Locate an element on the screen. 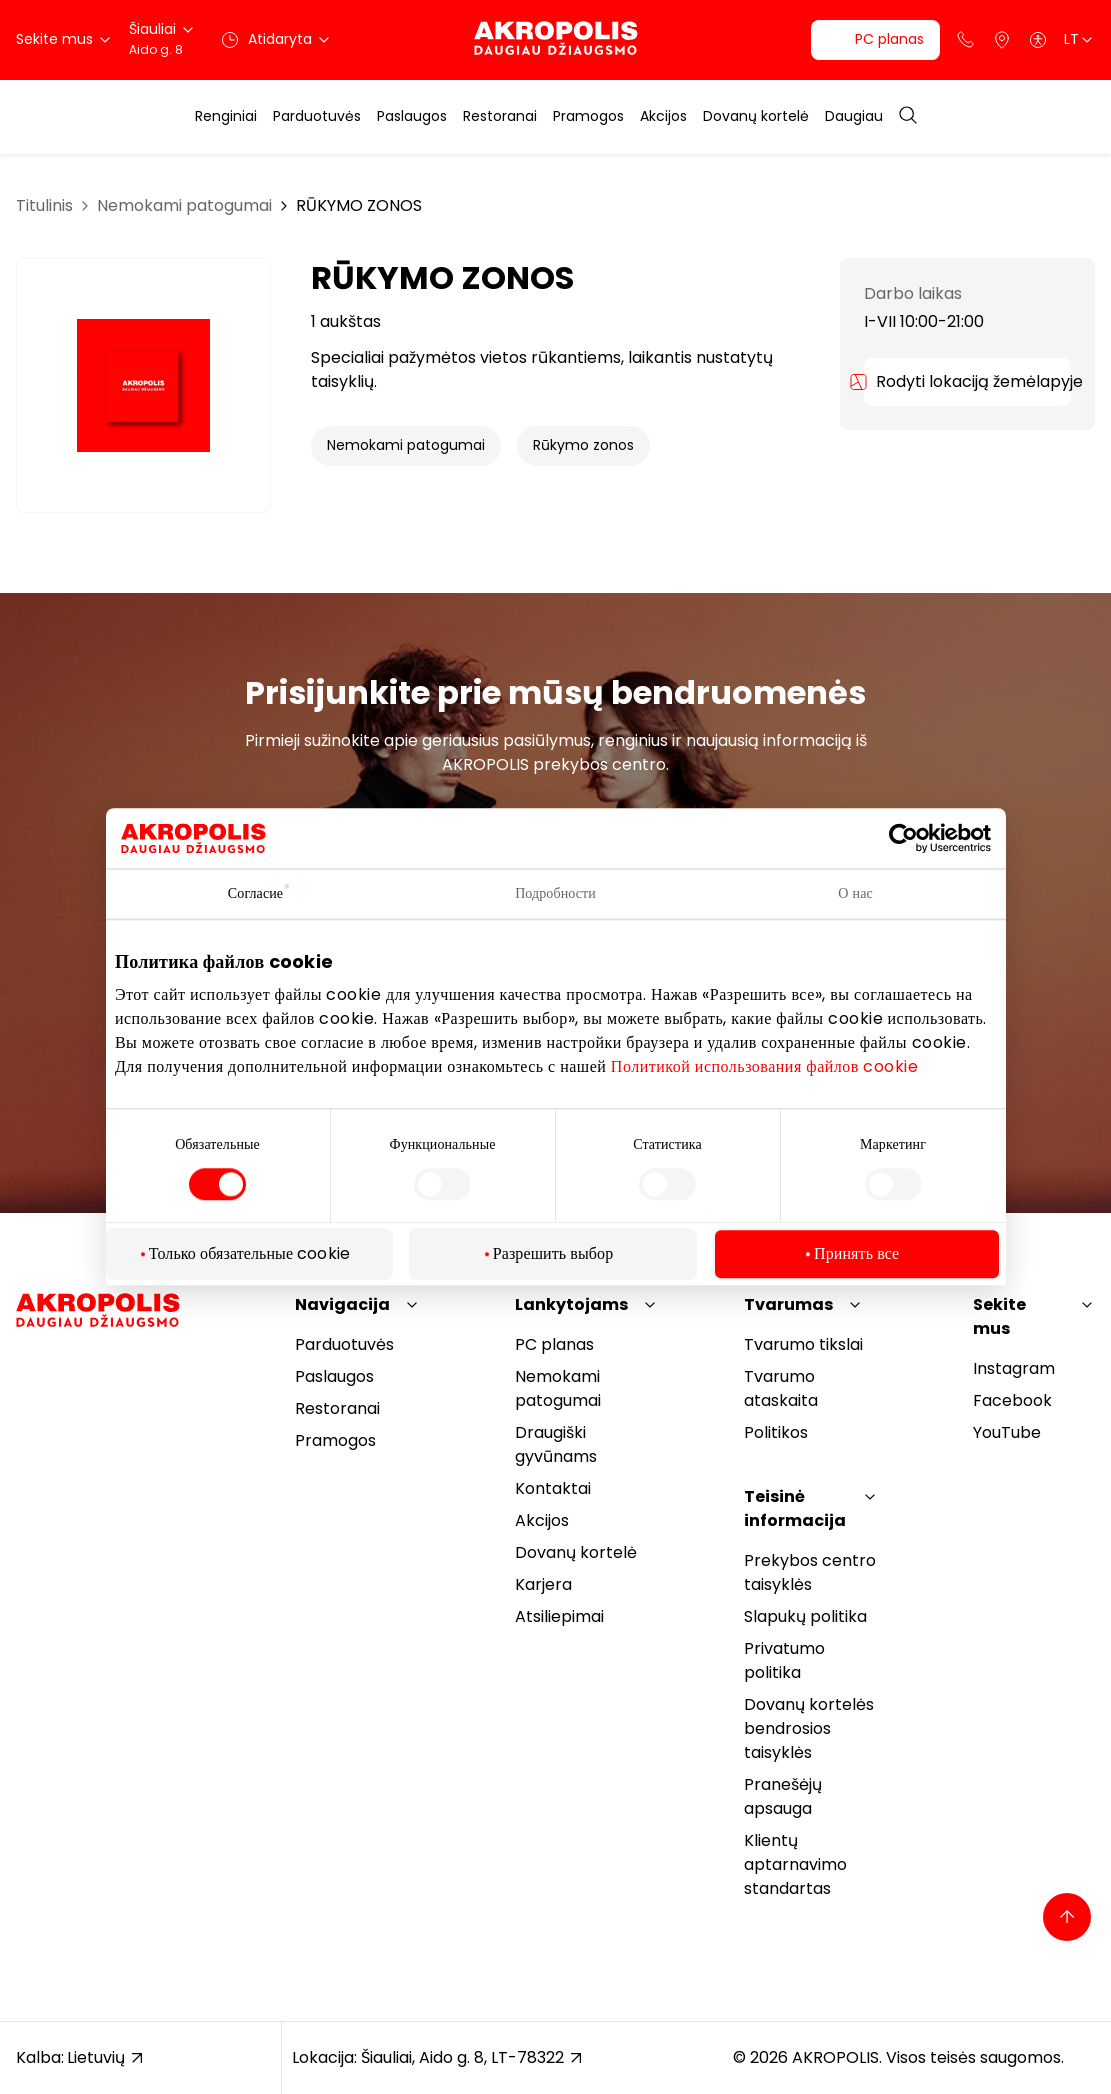 The height and width of the screenshot is (2094, 1111). Privatumo politika is located at coordinates (784, 1660).